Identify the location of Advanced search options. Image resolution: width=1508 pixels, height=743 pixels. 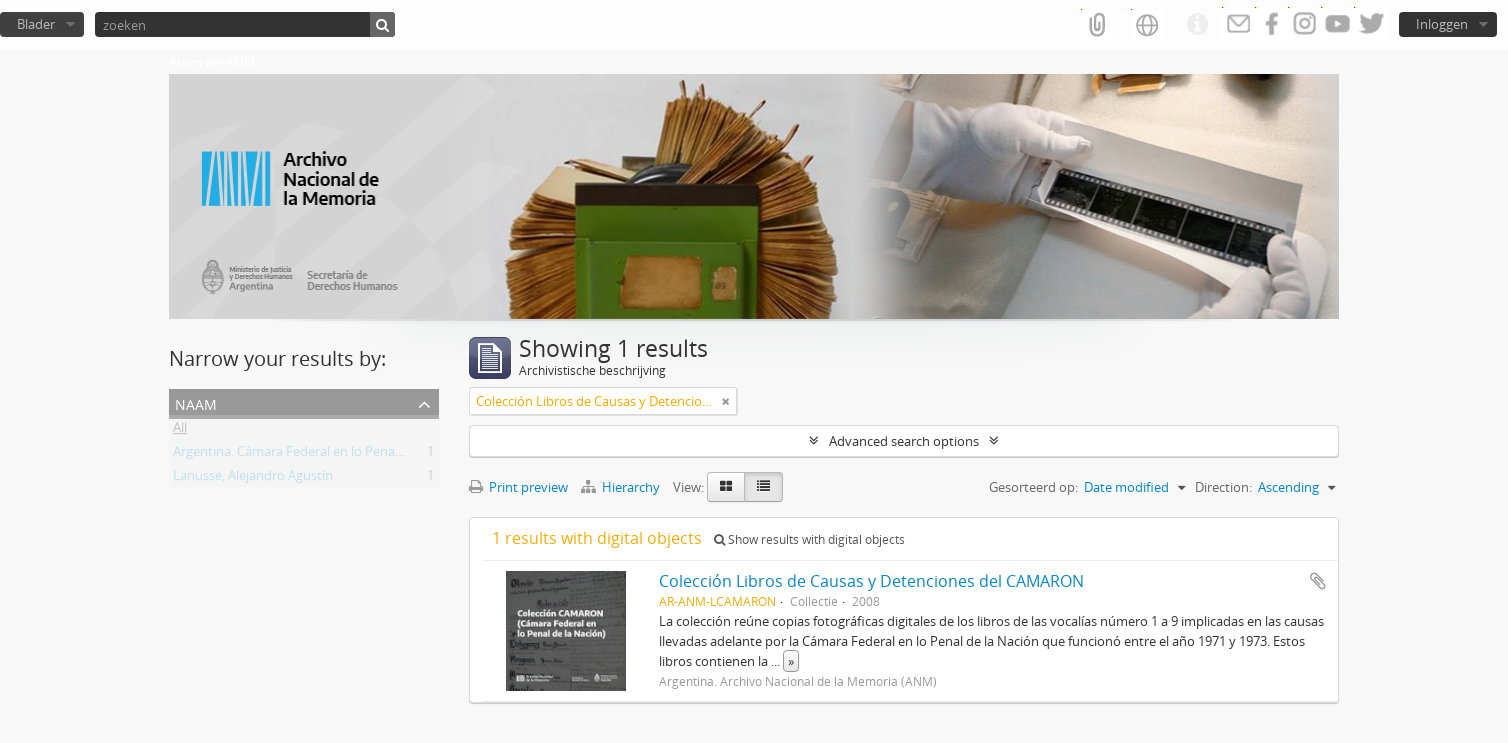
(904, 441).